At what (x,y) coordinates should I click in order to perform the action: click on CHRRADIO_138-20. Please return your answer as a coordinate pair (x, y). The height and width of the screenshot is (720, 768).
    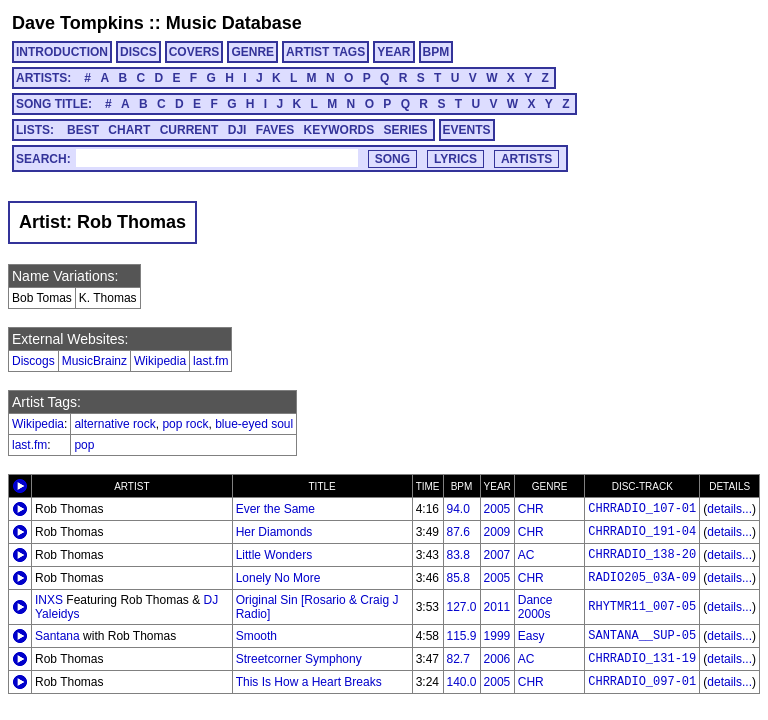
    Looking at the image, I should click on (642, 555).